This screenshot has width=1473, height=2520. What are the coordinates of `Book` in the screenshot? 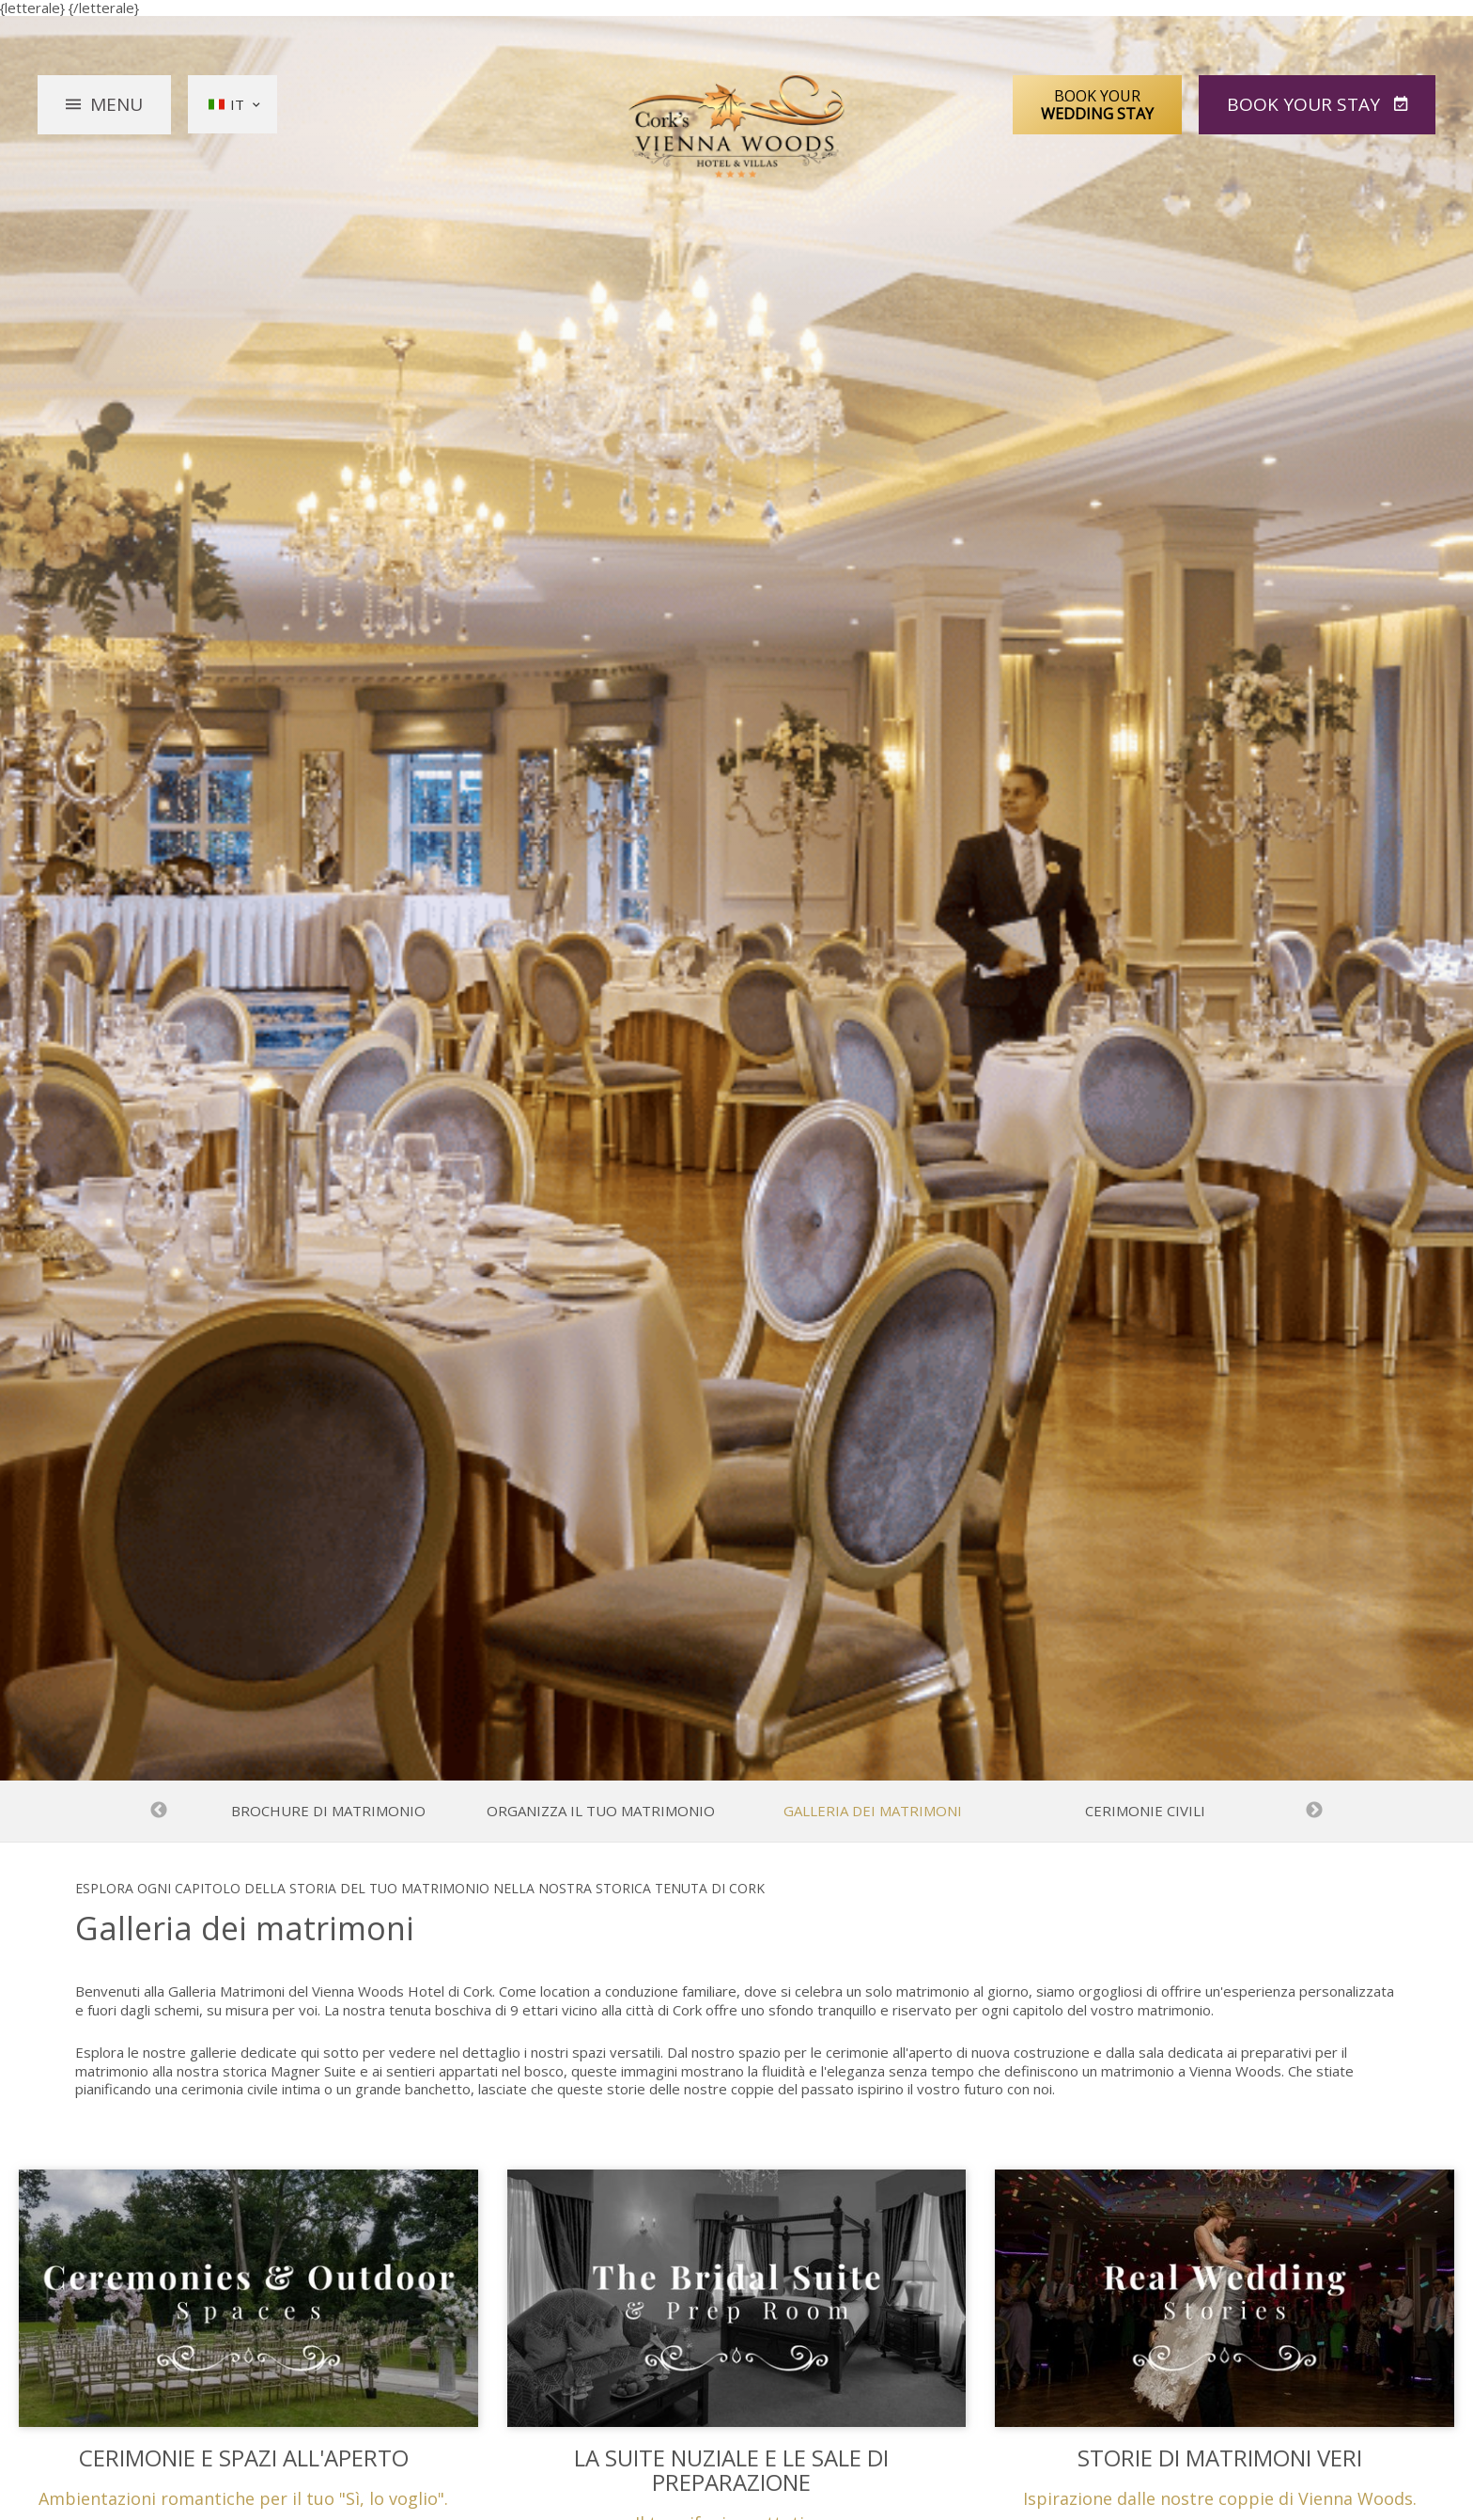 It's located at (1306, 104).